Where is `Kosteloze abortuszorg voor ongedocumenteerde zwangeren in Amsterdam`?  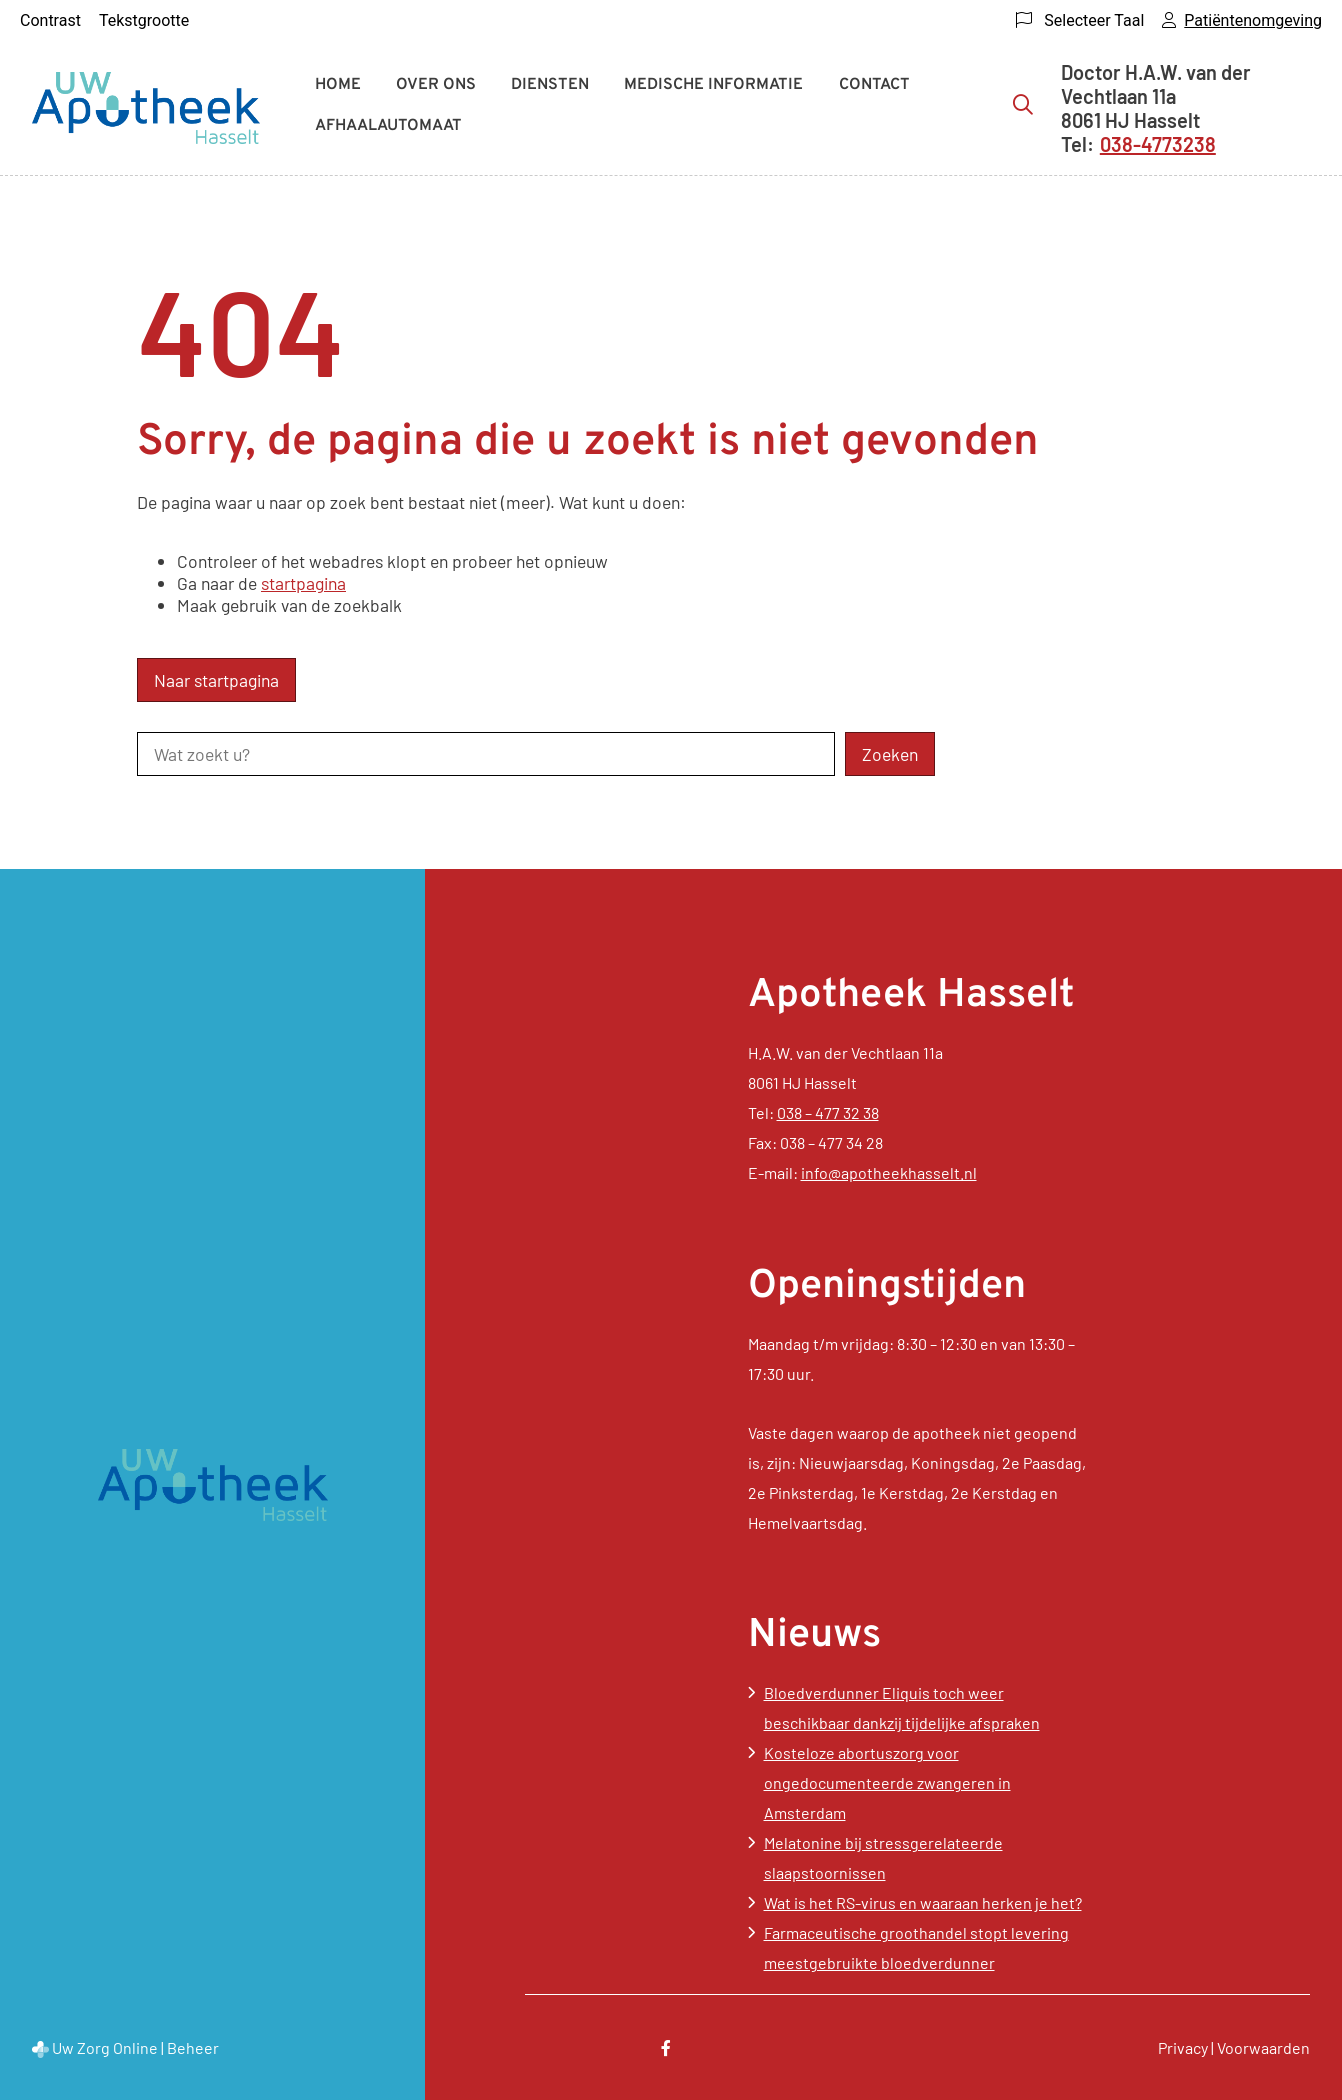
Kosteloze abortuszorg voor ongedocumenteerde zwangeren in Amsterdam is located at coordinates (887, 1782).